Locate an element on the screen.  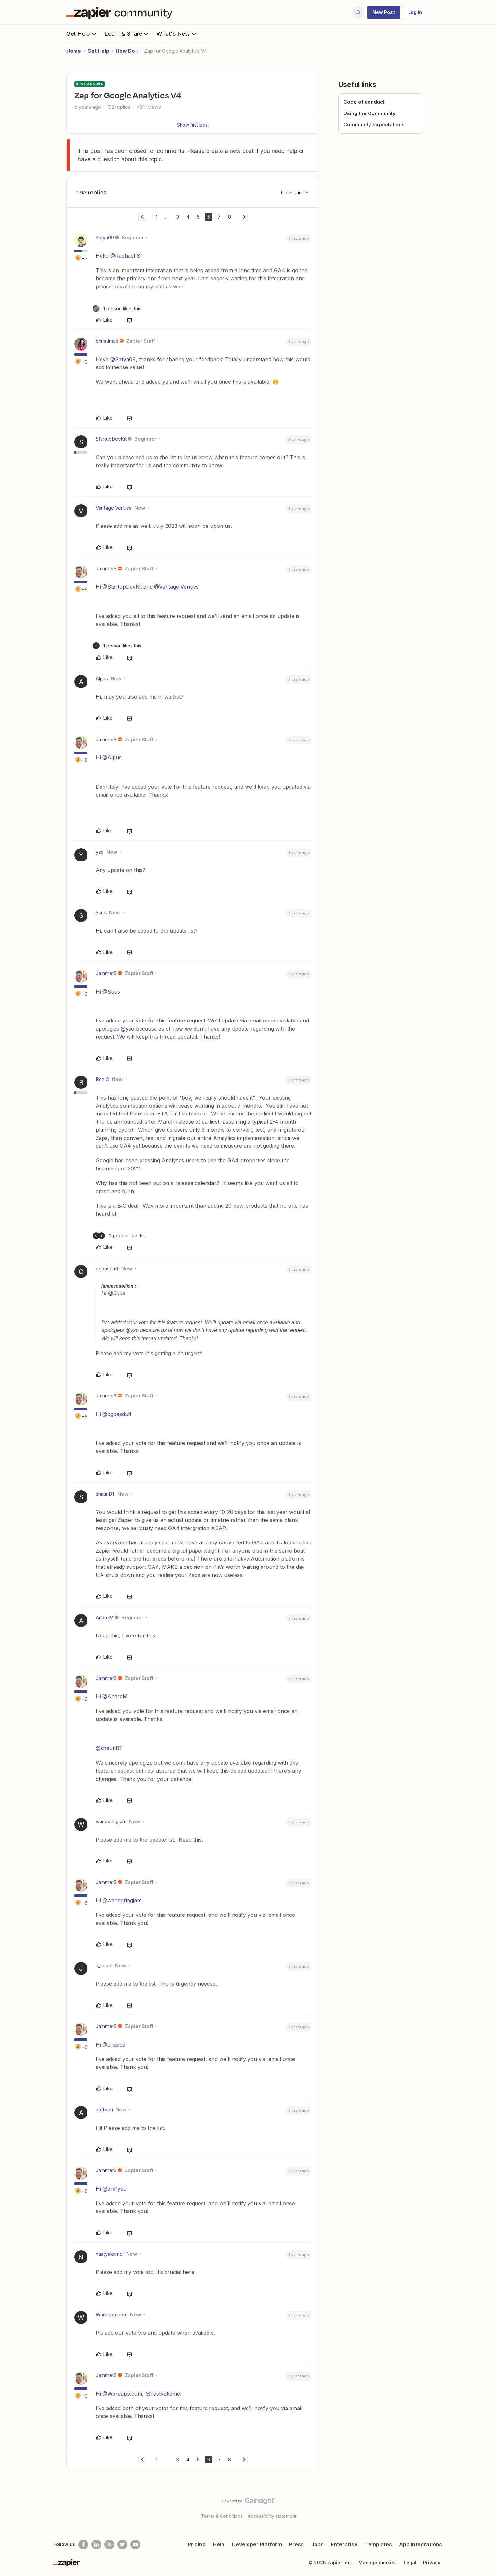
What's New is located at coordinates (177, 33).